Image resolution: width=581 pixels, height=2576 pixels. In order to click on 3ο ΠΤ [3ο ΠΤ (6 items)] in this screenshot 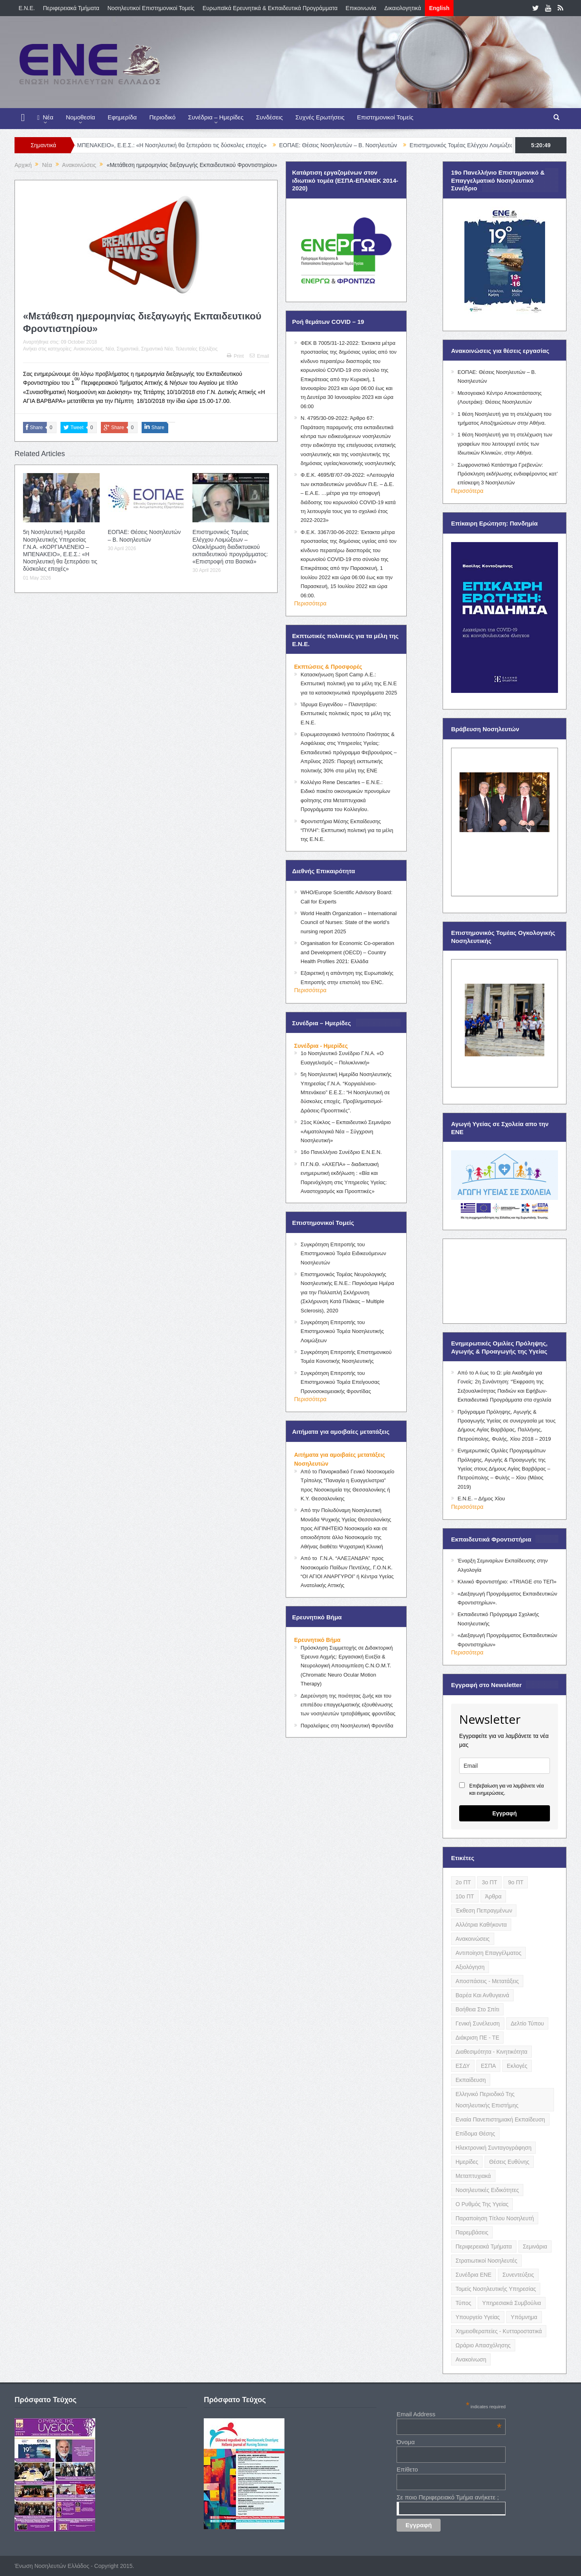, I will do `click(489, 1882)`.